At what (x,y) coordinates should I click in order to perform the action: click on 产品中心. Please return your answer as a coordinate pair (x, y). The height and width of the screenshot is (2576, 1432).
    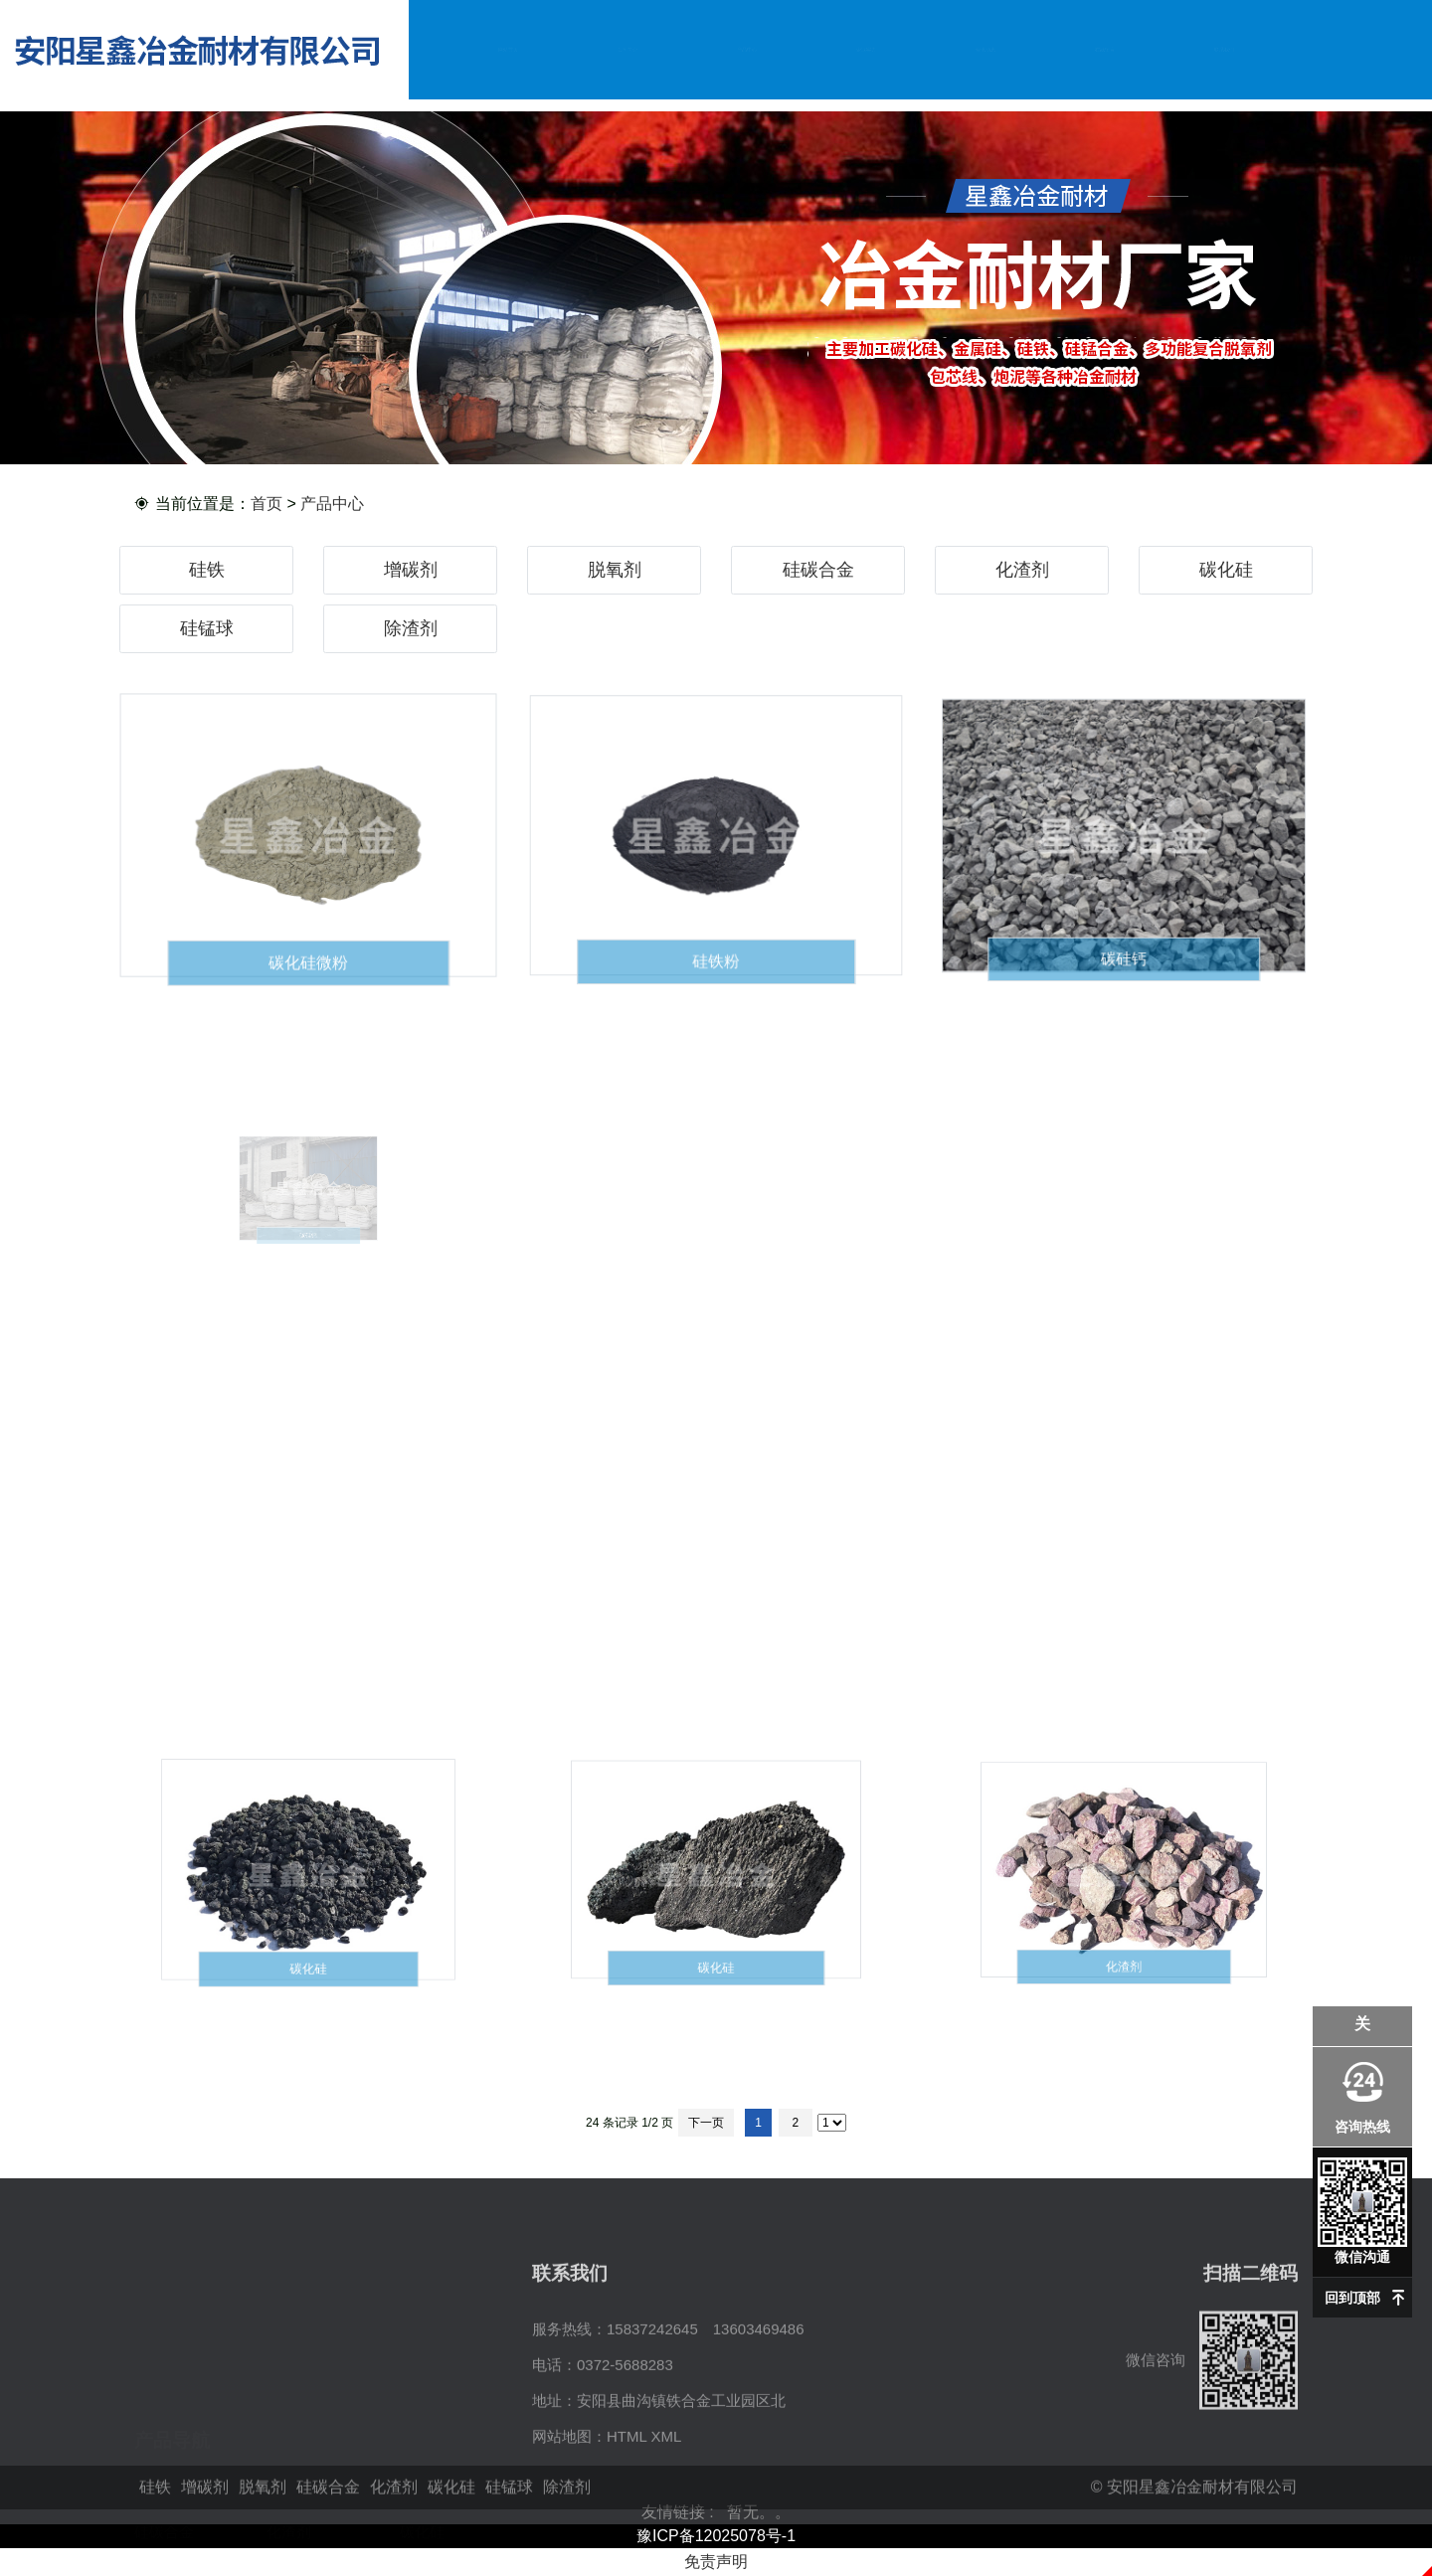
    Looking at the image, I should click on (747, 49).